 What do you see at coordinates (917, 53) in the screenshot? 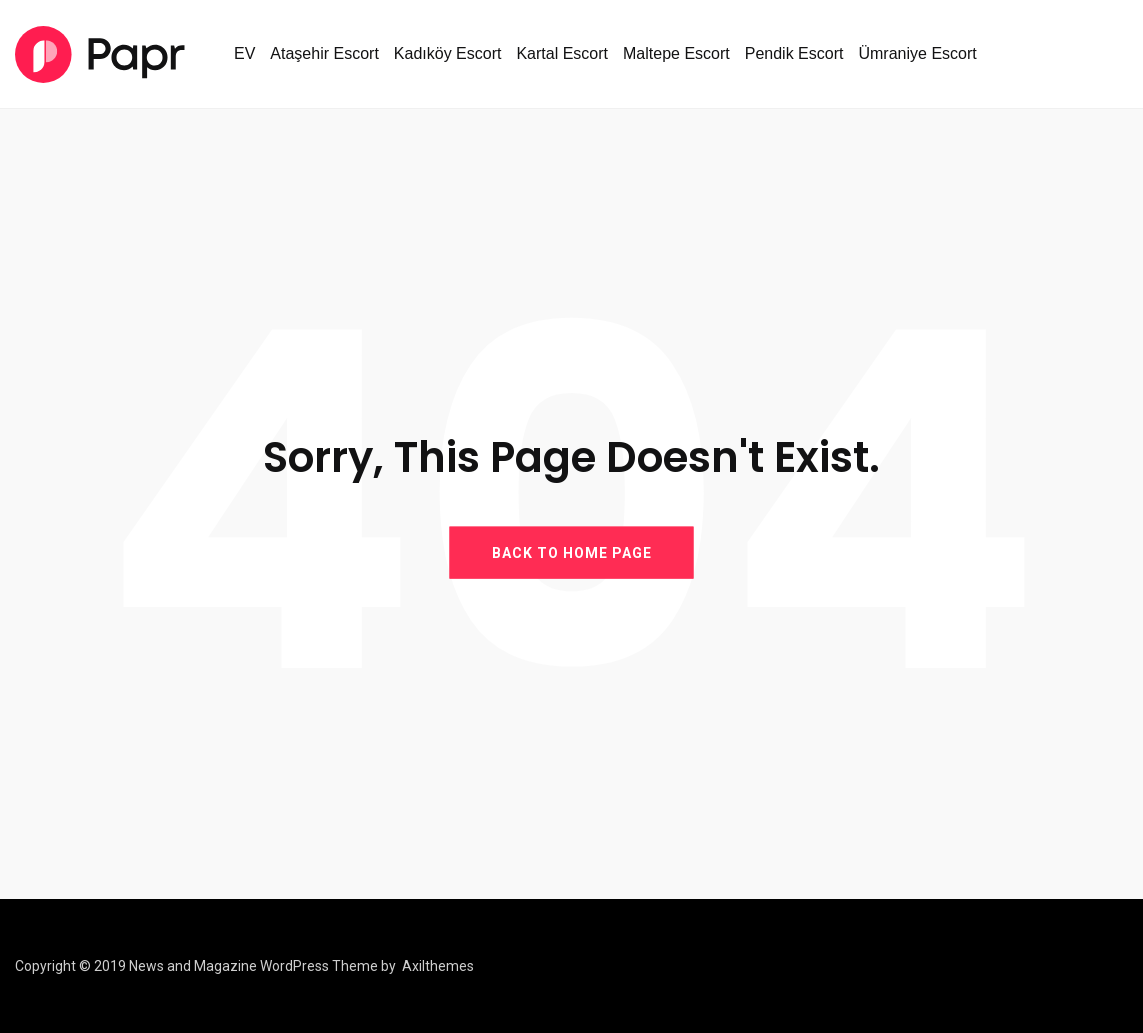
I see `Ümraniye Escort` at bounding box center [917, 53].